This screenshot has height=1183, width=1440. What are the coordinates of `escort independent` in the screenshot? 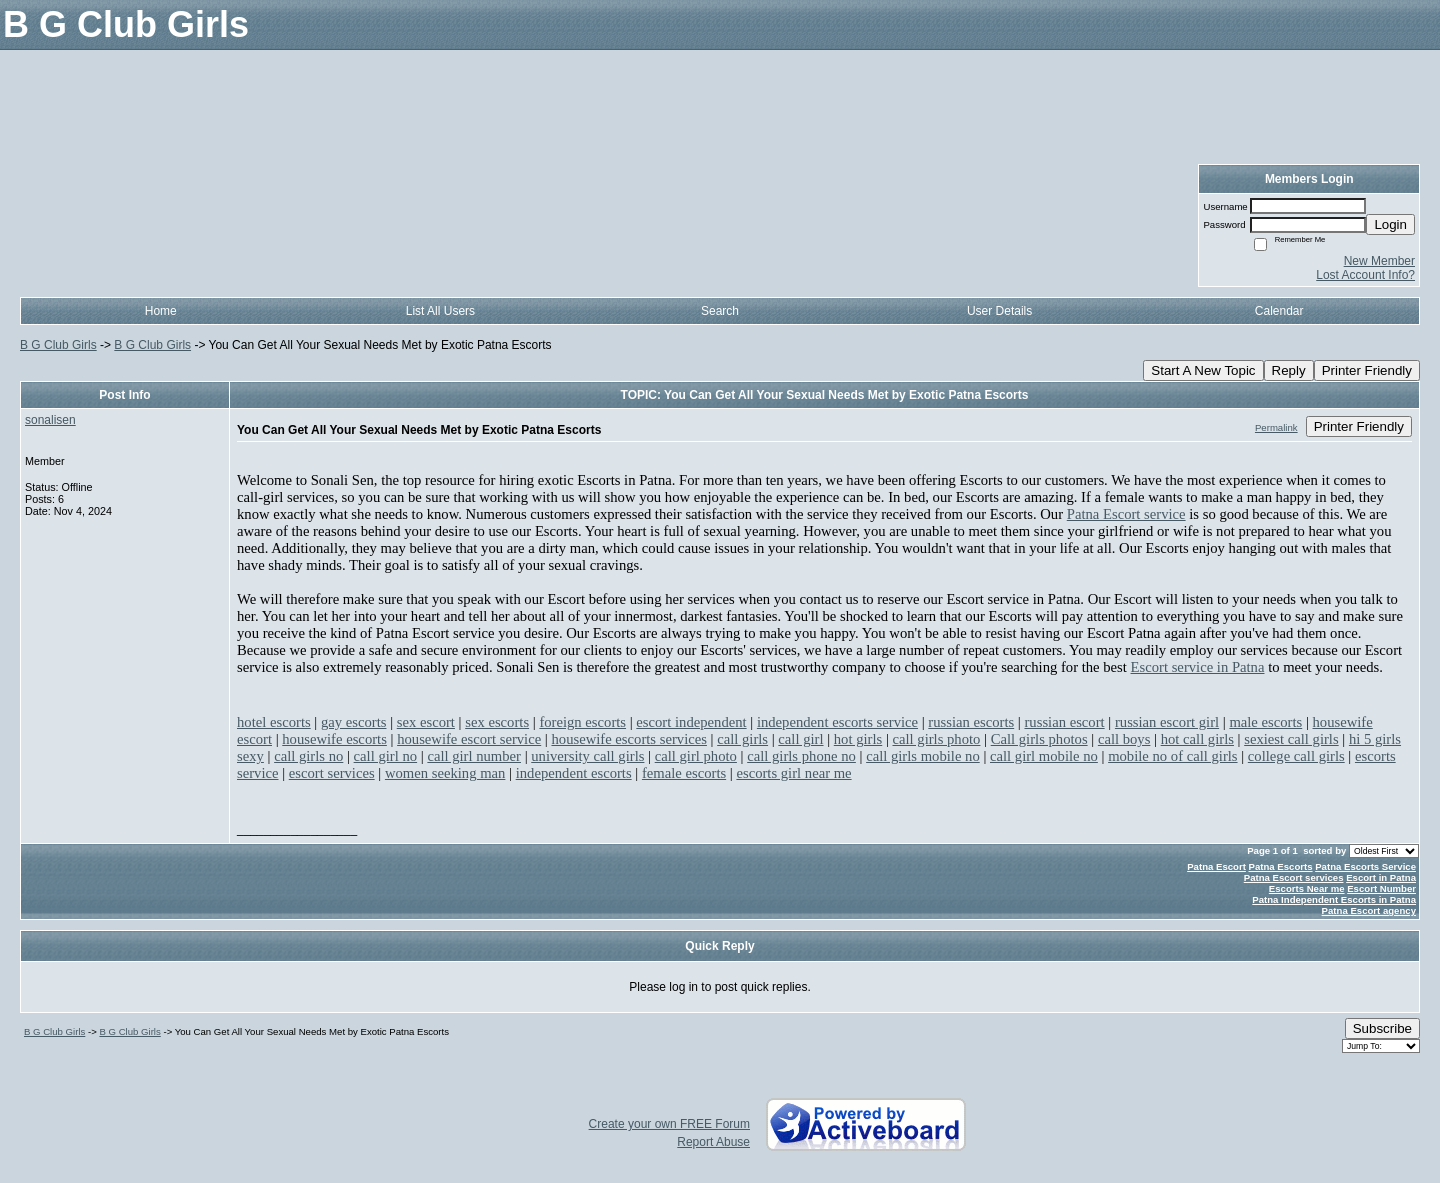 It's located at (691, 722).